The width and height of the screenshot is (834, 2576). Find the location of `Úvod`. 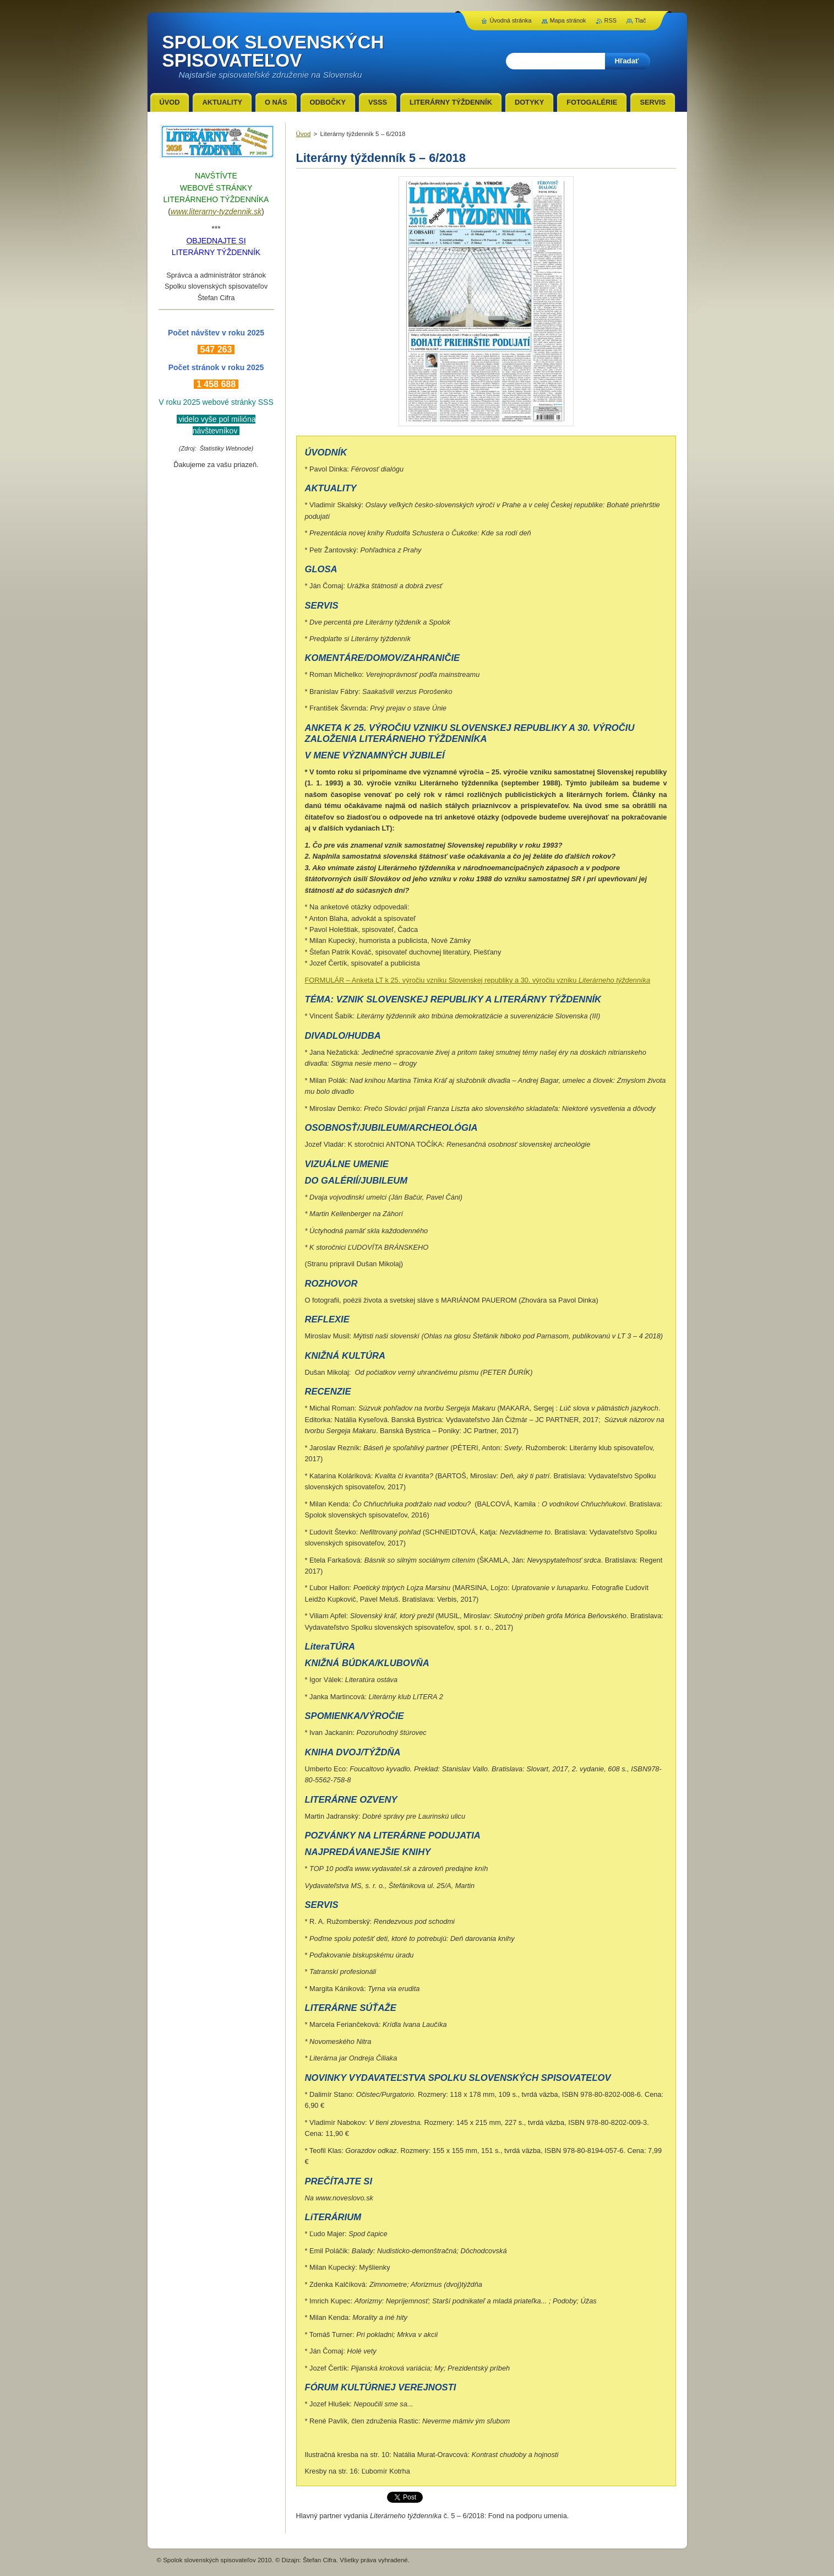

Úvod is located at coordinates (303, 134).